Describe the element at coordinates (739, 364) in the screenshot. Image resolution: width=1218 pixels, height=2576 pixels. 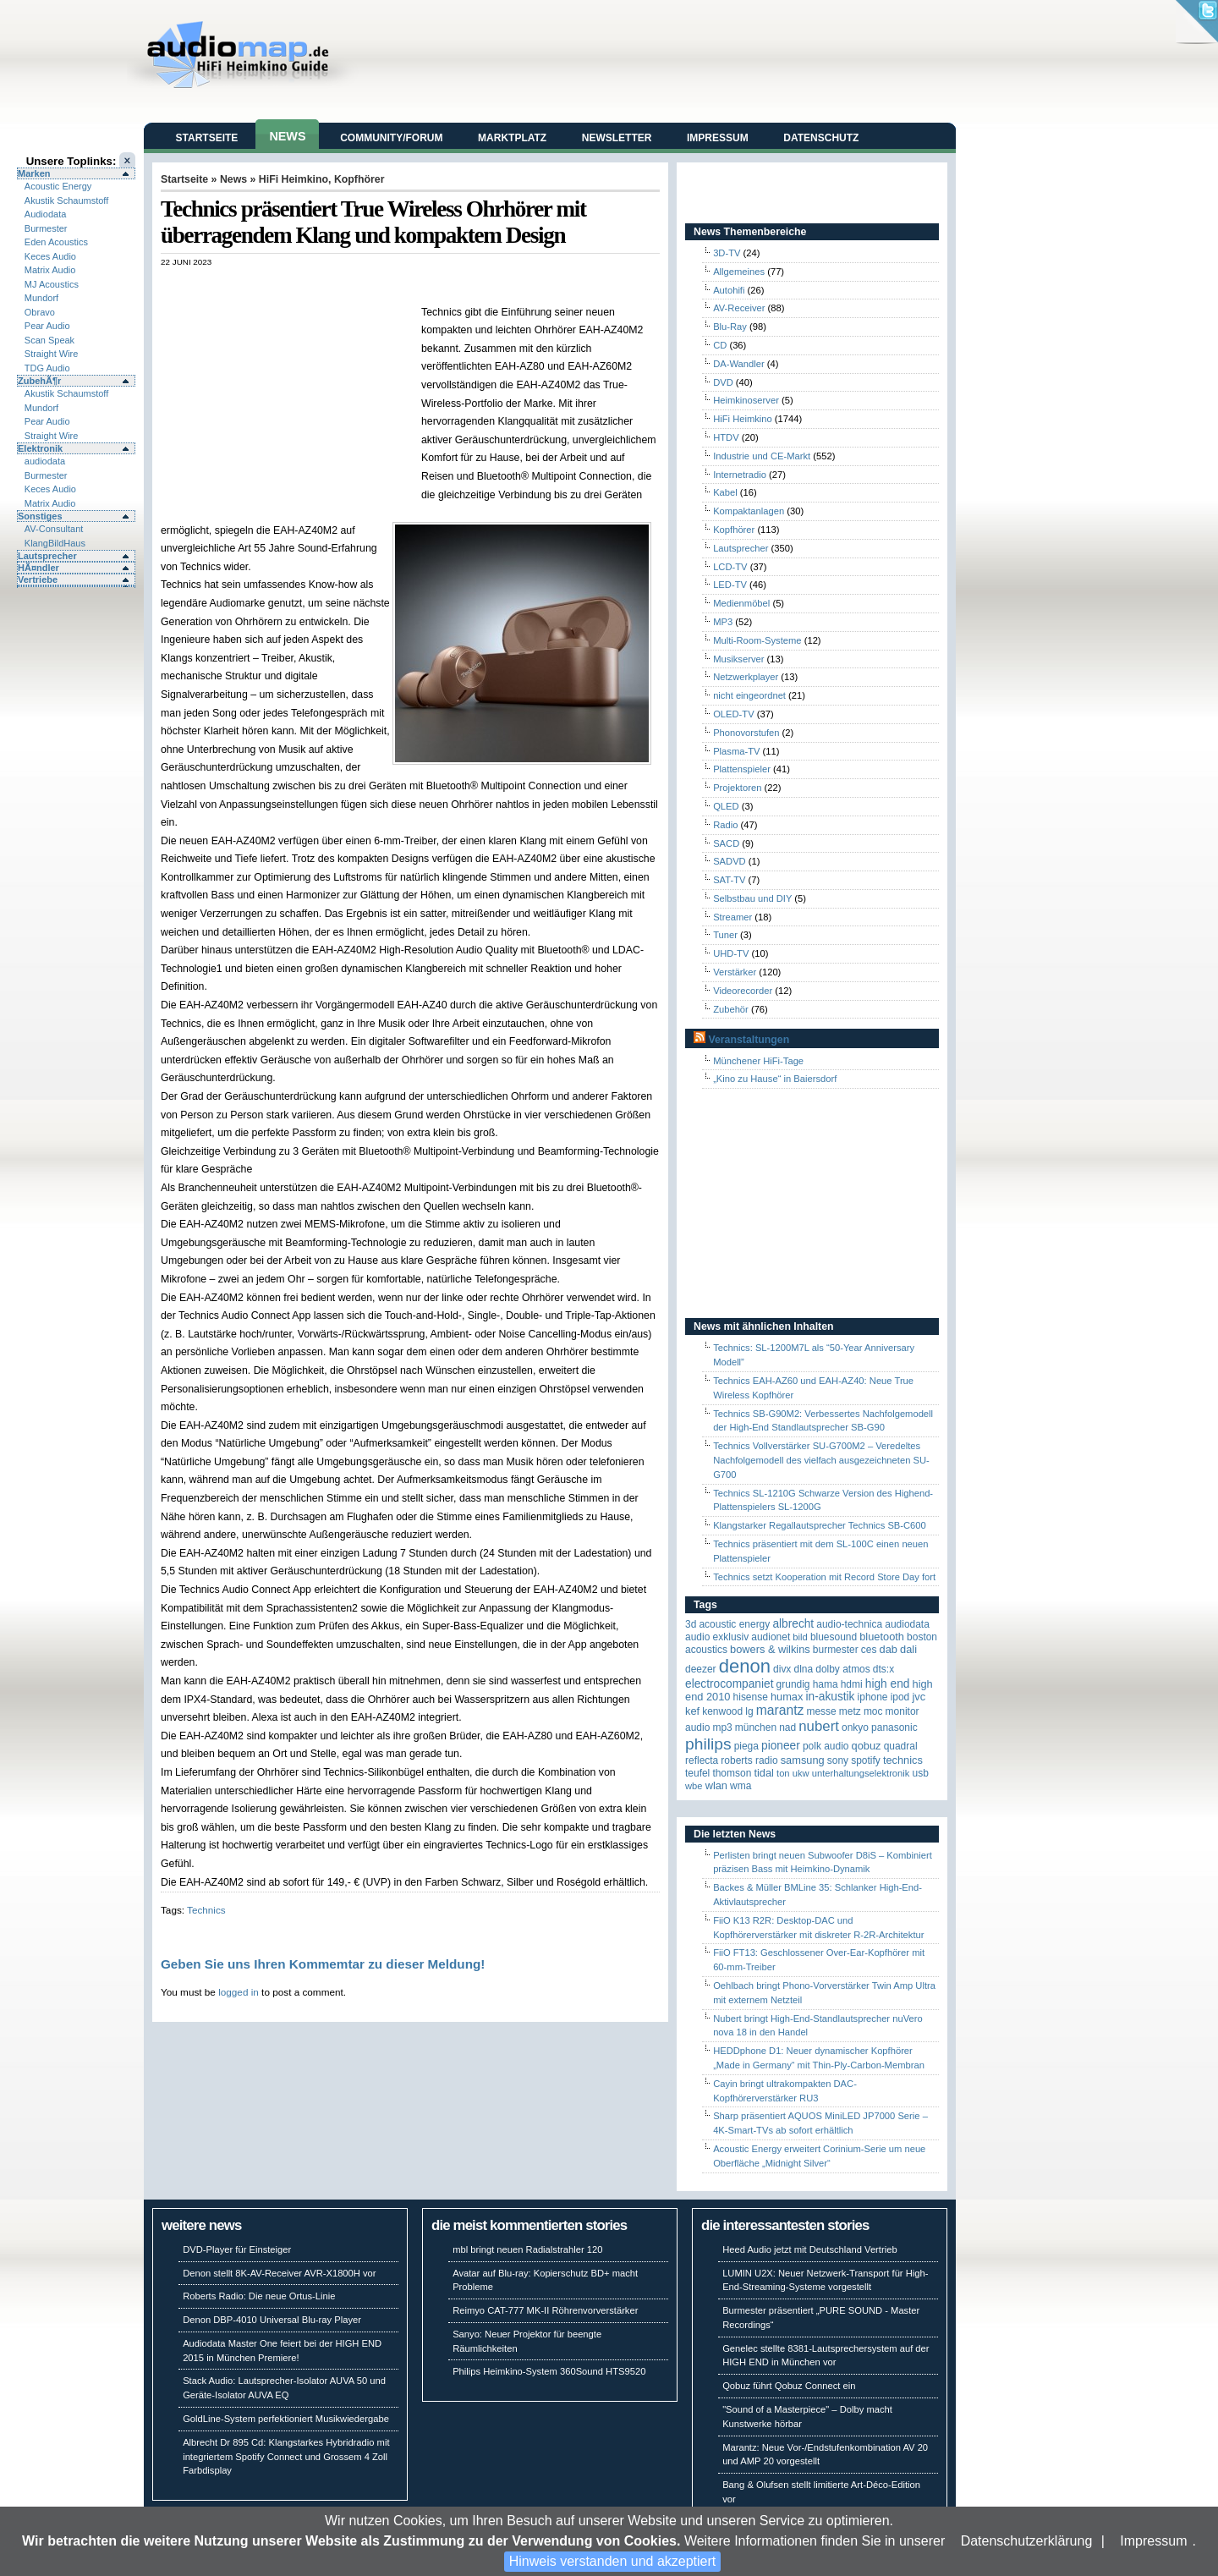
I see `DA-Wandler` at that location.